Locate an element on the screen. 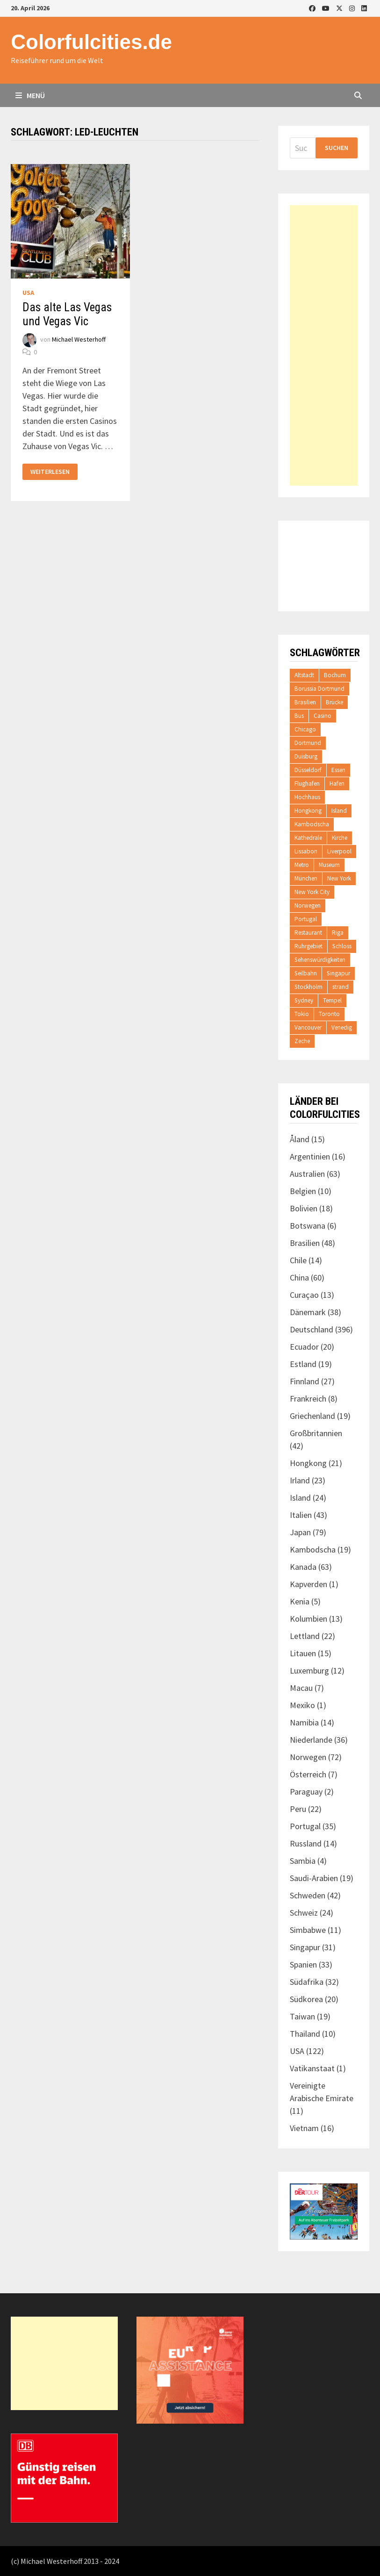 The image size is (380, 2576). Bolivien is located at coordinates (303, 1208).